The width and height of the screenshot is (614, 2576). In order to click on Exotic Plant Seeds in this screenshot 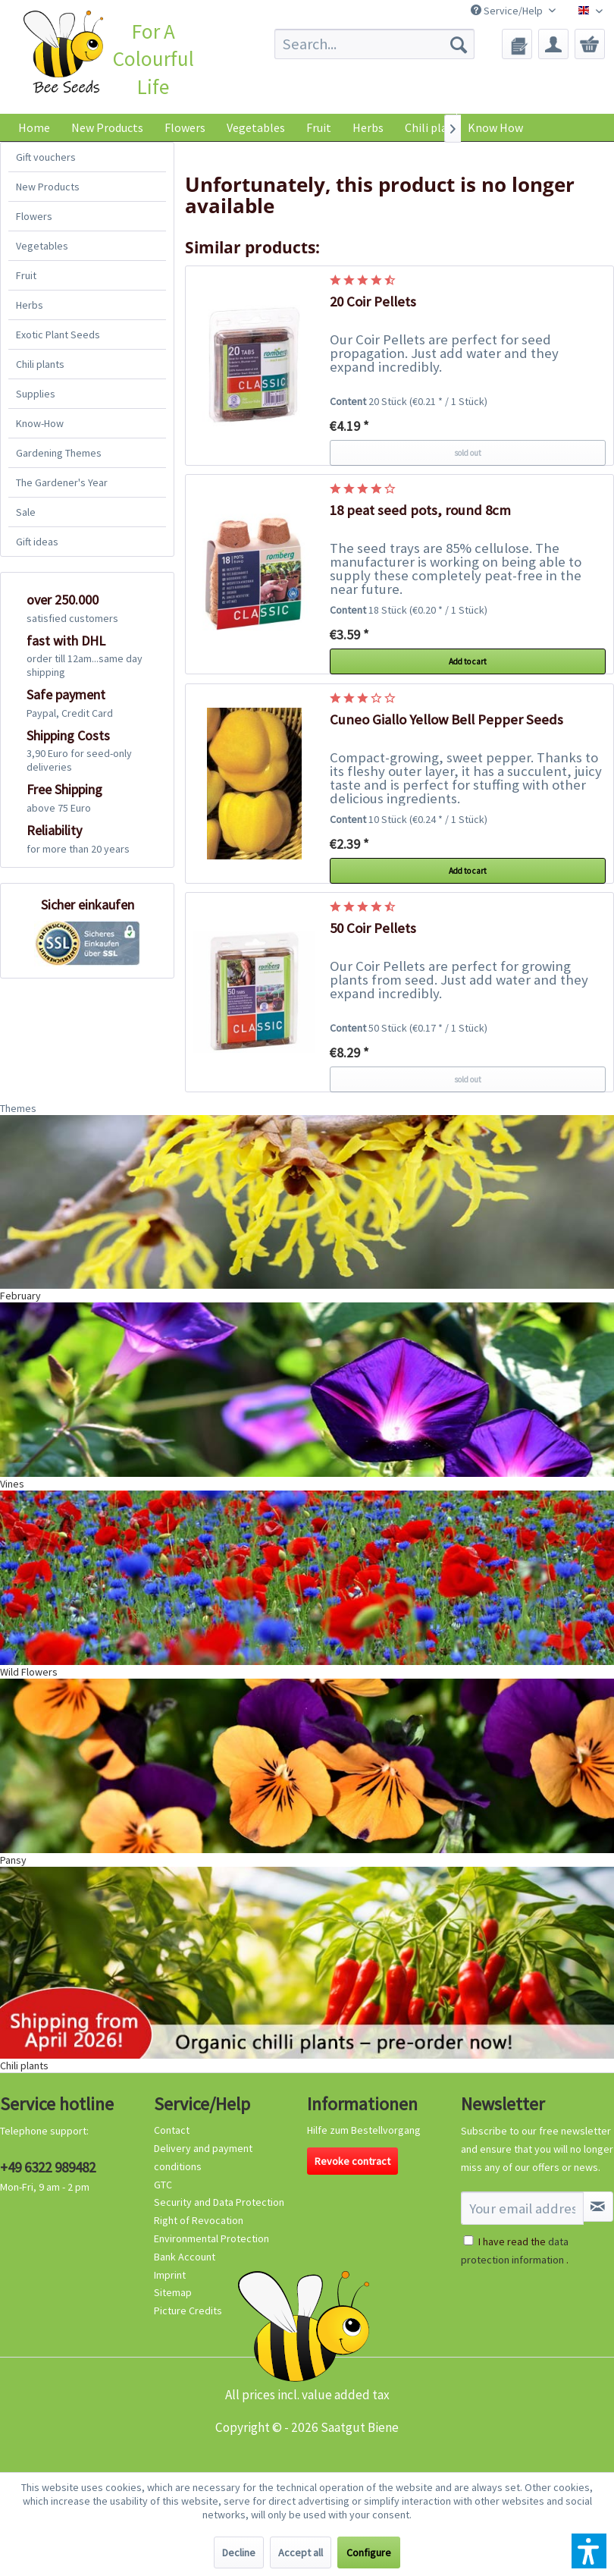, I will do `click(58, 334)`.